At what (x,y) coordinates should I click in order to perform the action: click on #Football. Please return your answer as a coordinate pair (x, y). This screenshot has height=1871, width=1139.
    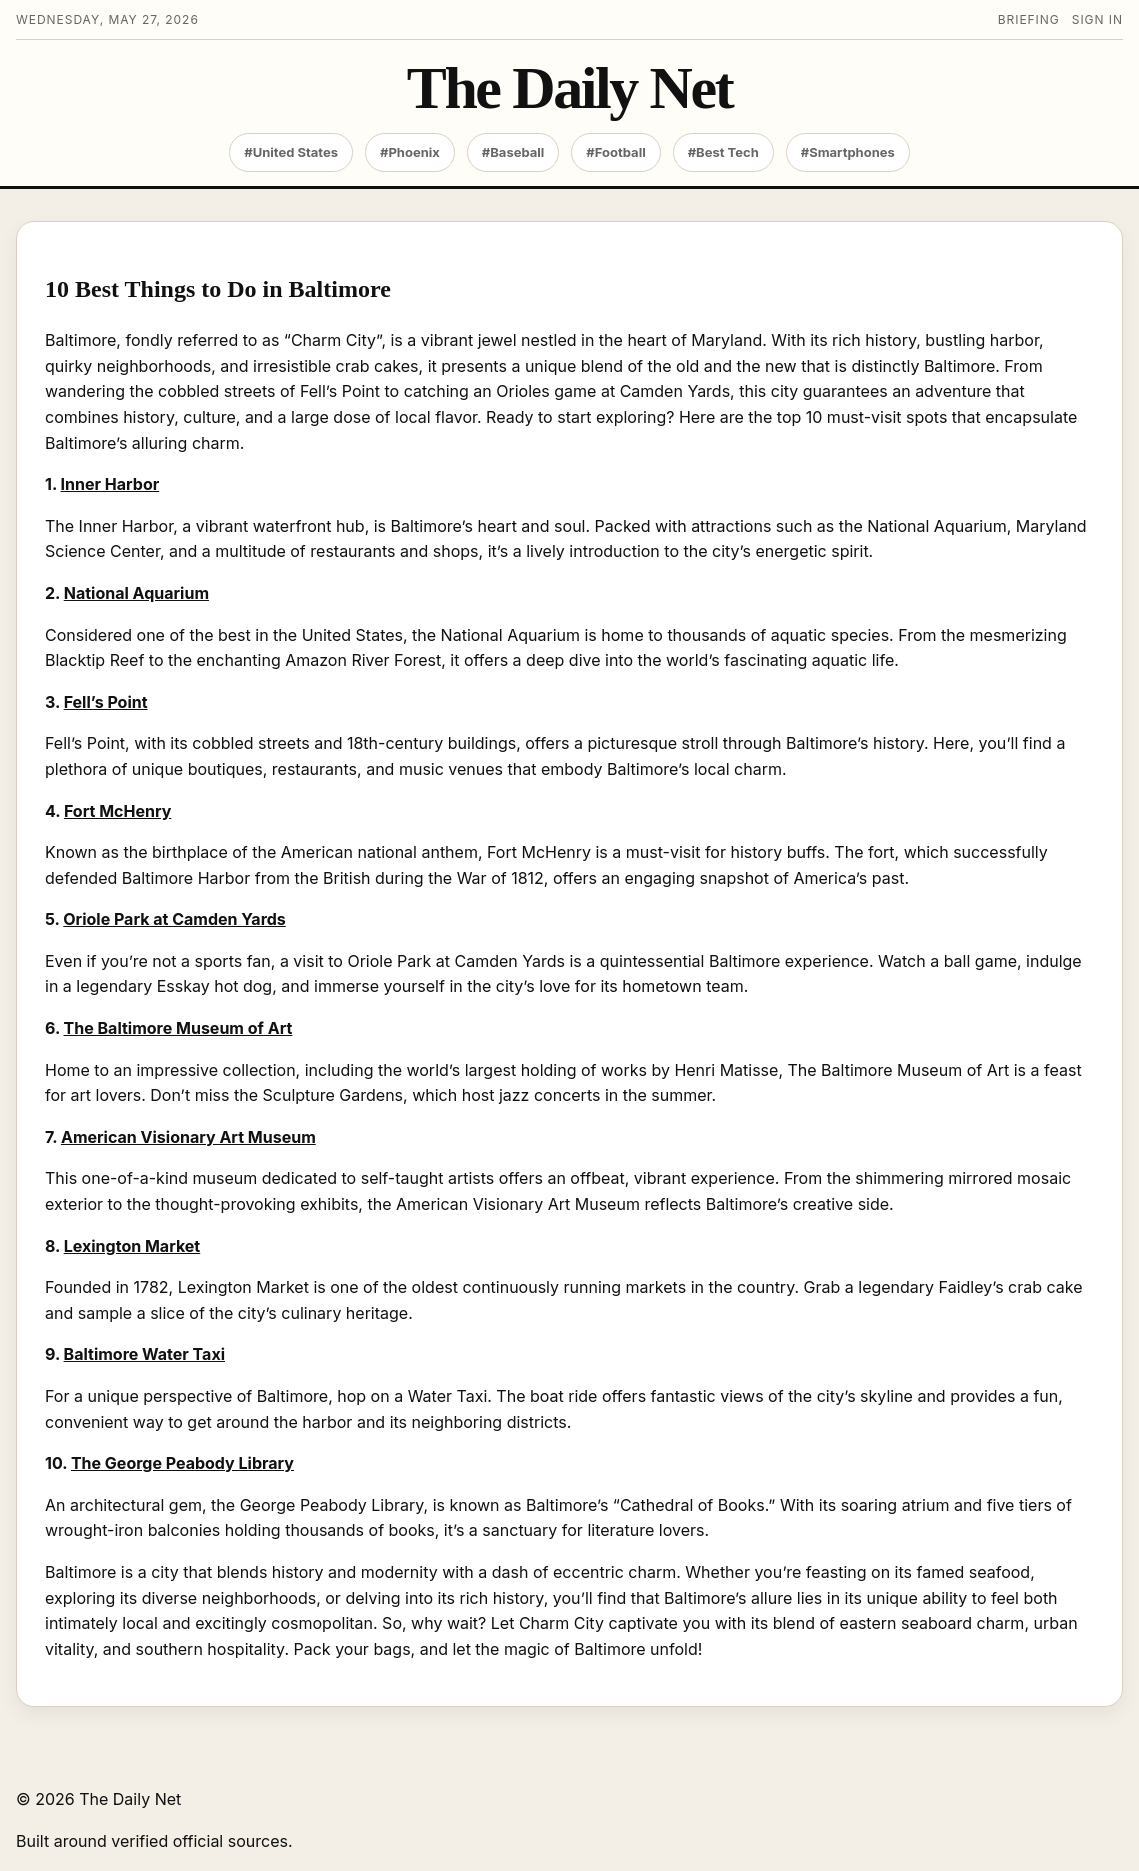
    Looking at the image, I should click on (615, 152).